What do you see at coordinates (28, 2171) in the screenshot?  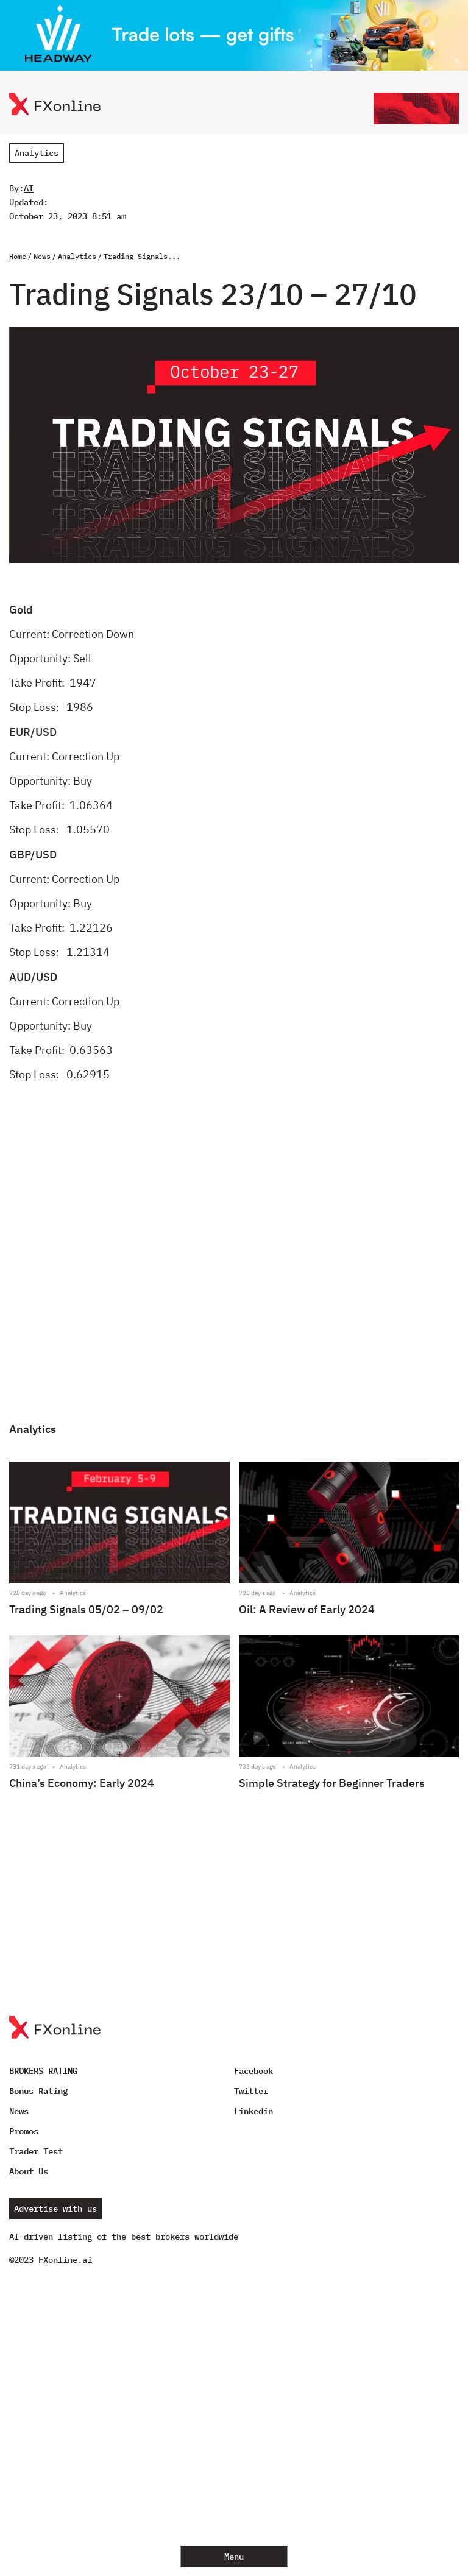 I see `About Us` at bounding box center [28, 2171].